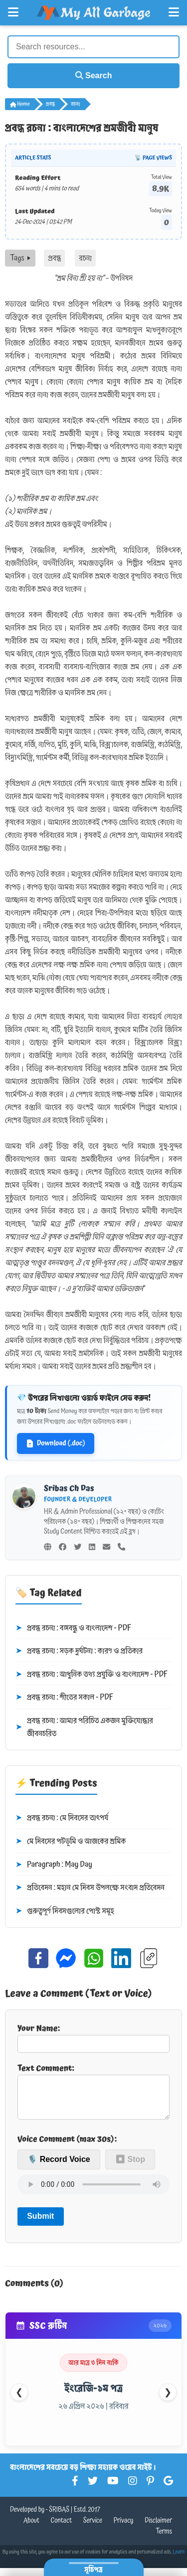  I want to click on Voice Comment (max 30s):, so click(67, 2147).